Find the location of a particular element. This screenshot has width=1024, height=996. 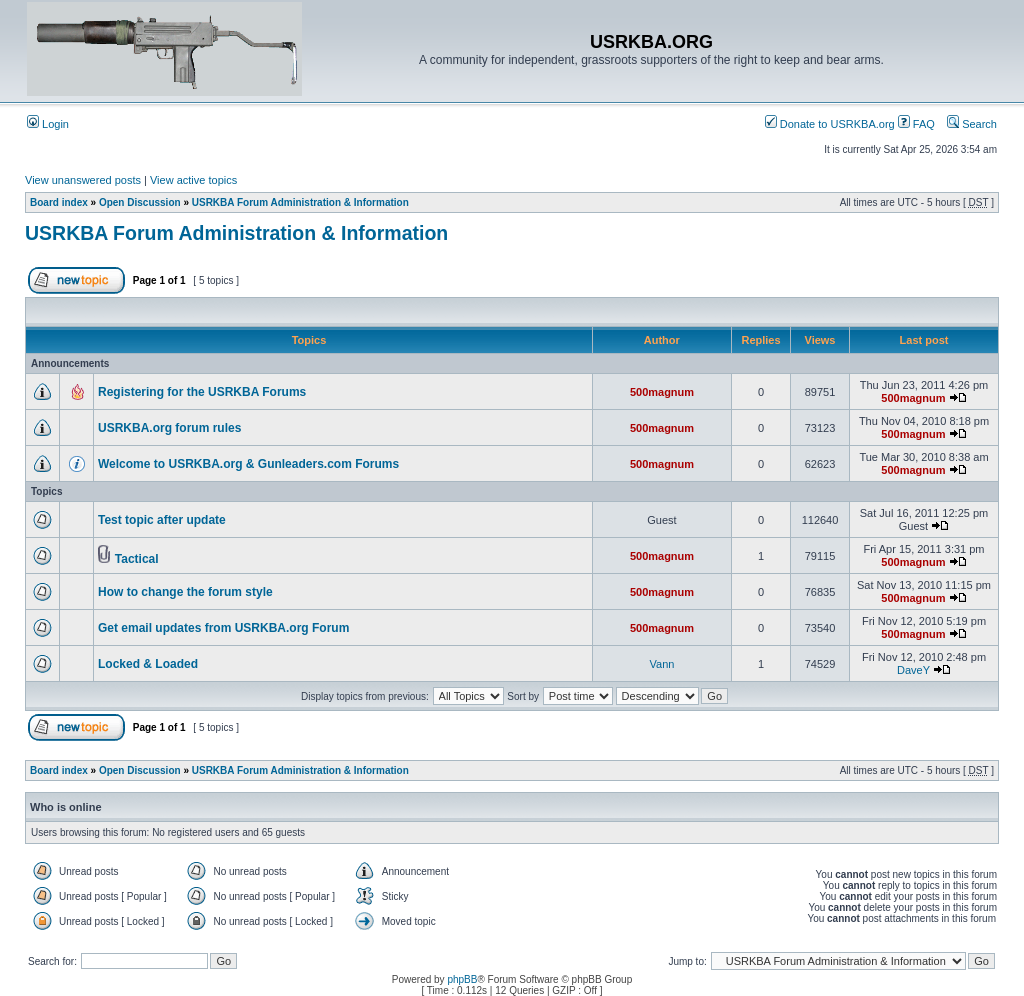

View active topics is located at coordinates (193, 180).